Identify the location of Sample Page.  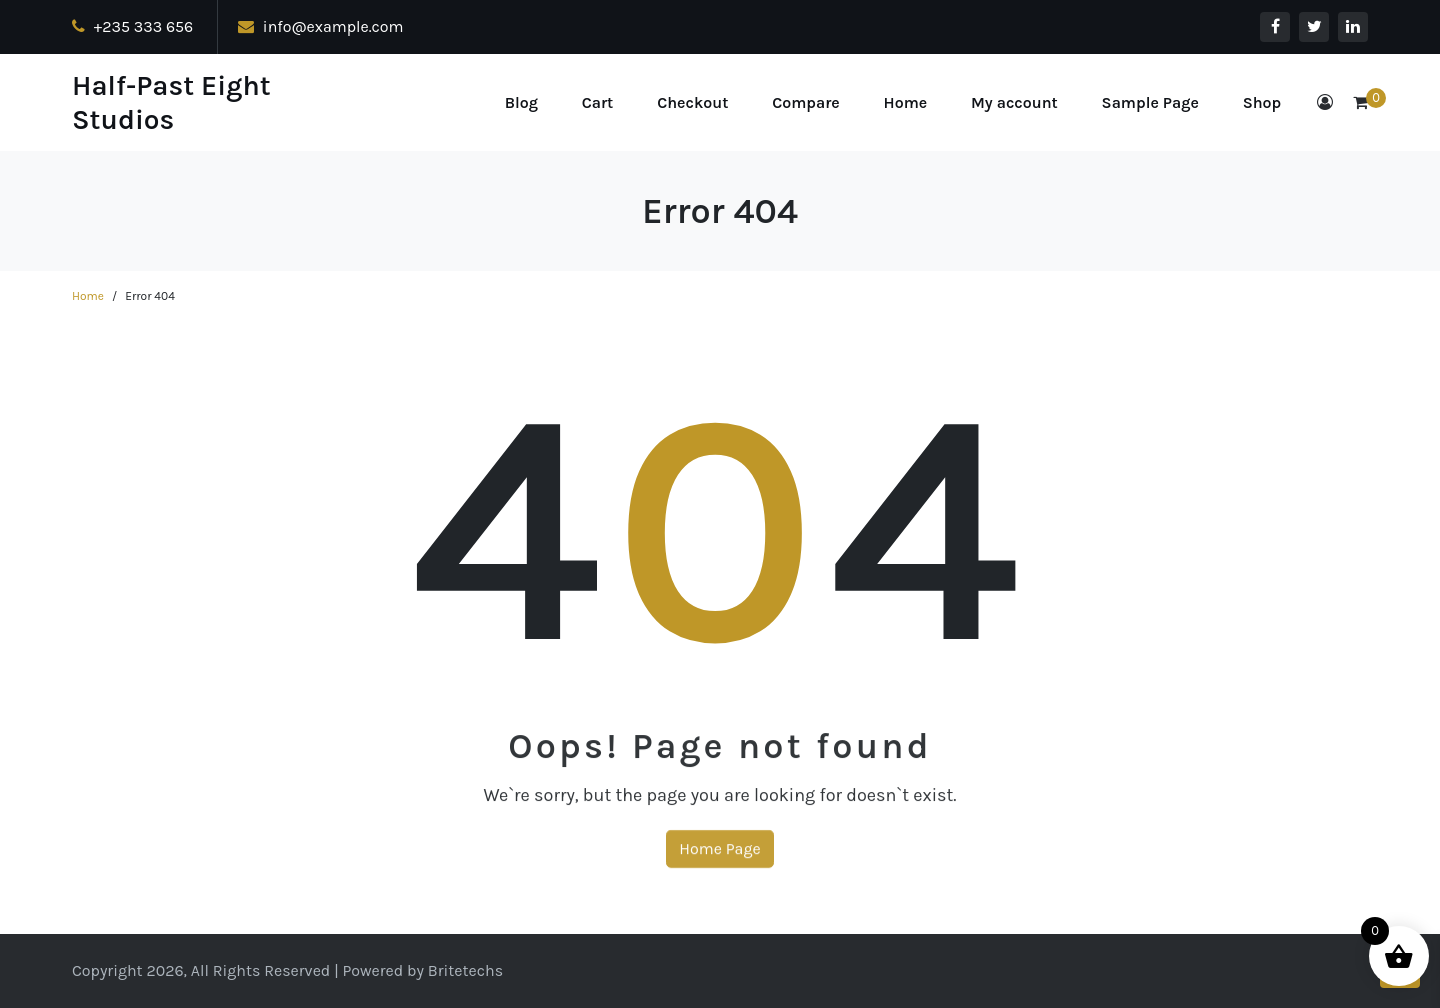
(1150, 102).